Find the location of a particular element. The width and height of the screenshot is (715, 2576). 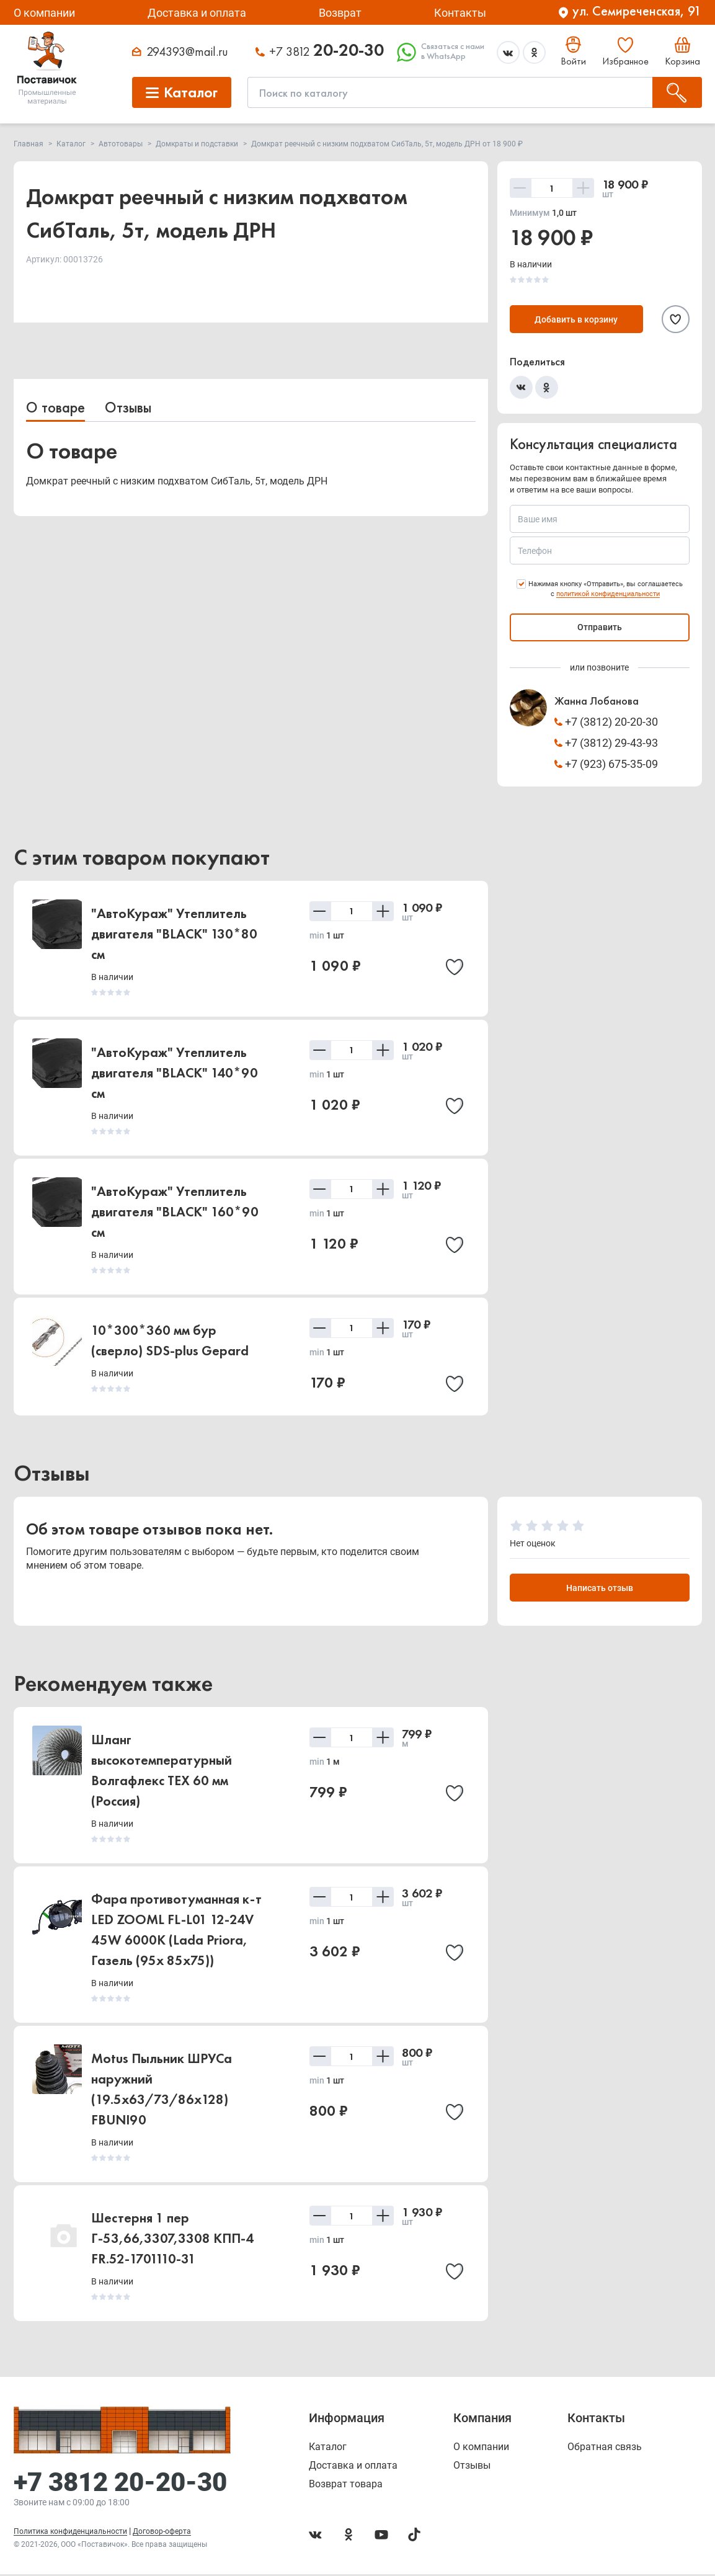

Шестерня 1 пер Г-53,66,3307,3308 КПП-4 FR.52-1701110-31 is located at coordinates (172, 2240).